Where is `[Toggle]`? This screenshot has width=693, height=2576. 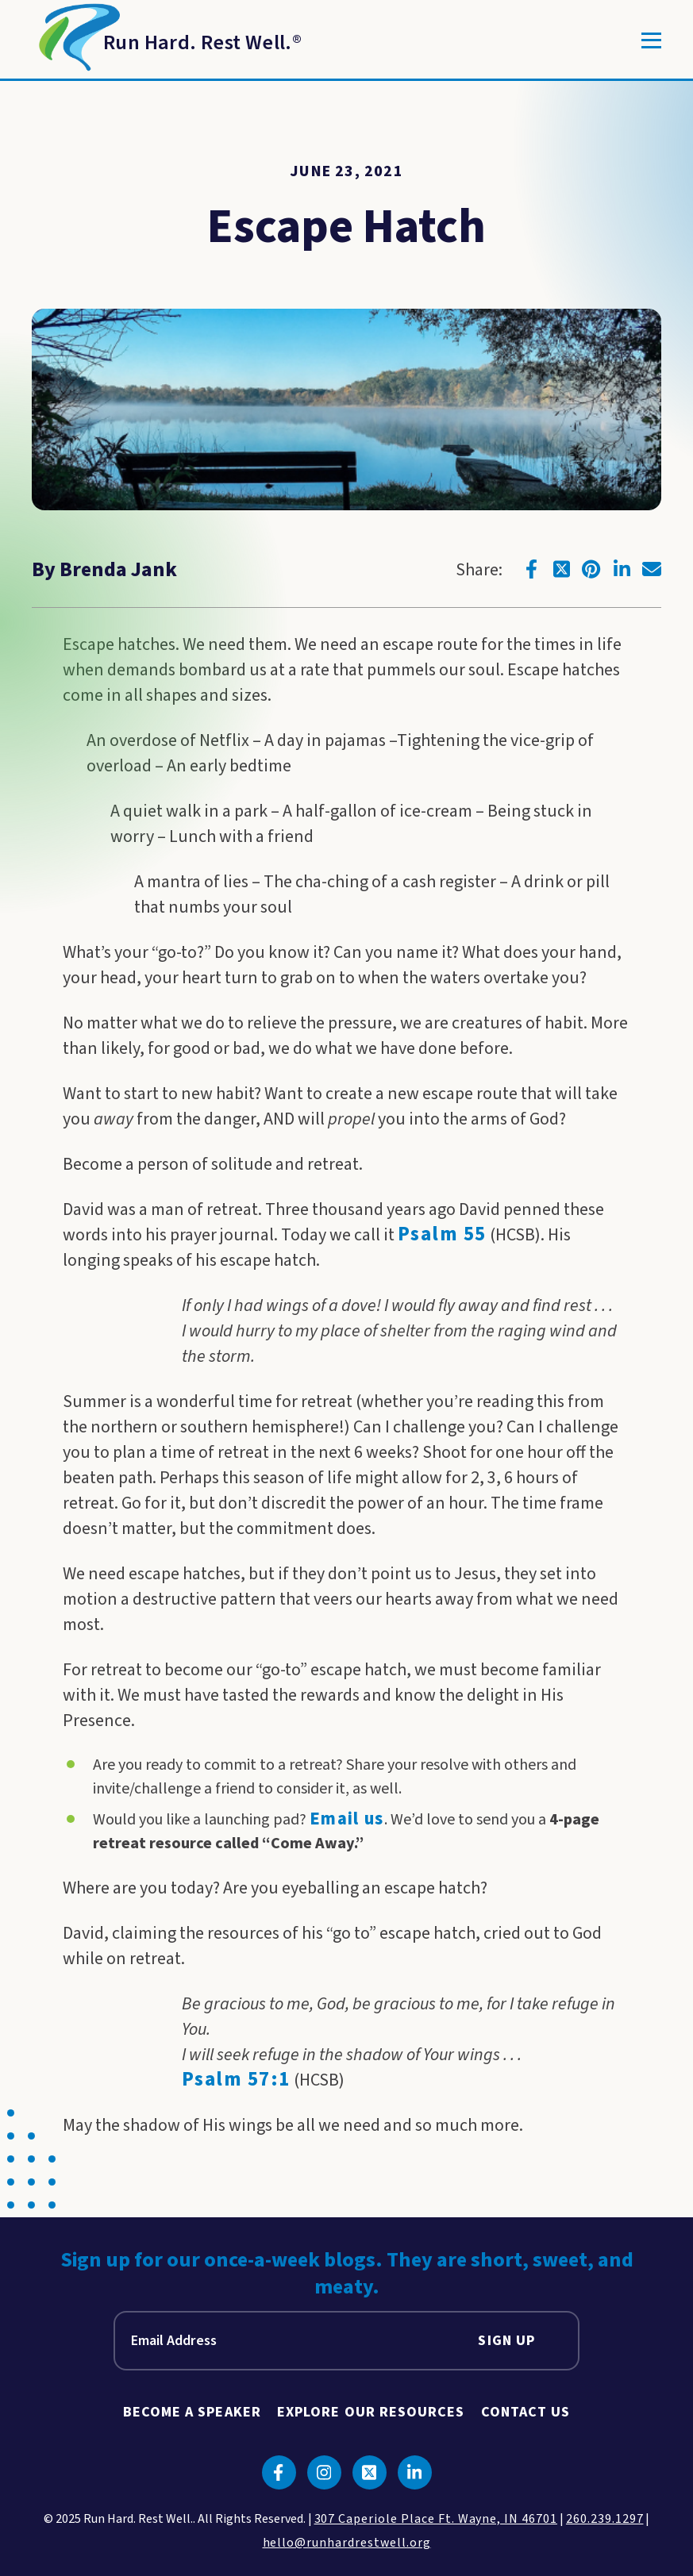 [Toggle] is located at coordinates (651, 40).